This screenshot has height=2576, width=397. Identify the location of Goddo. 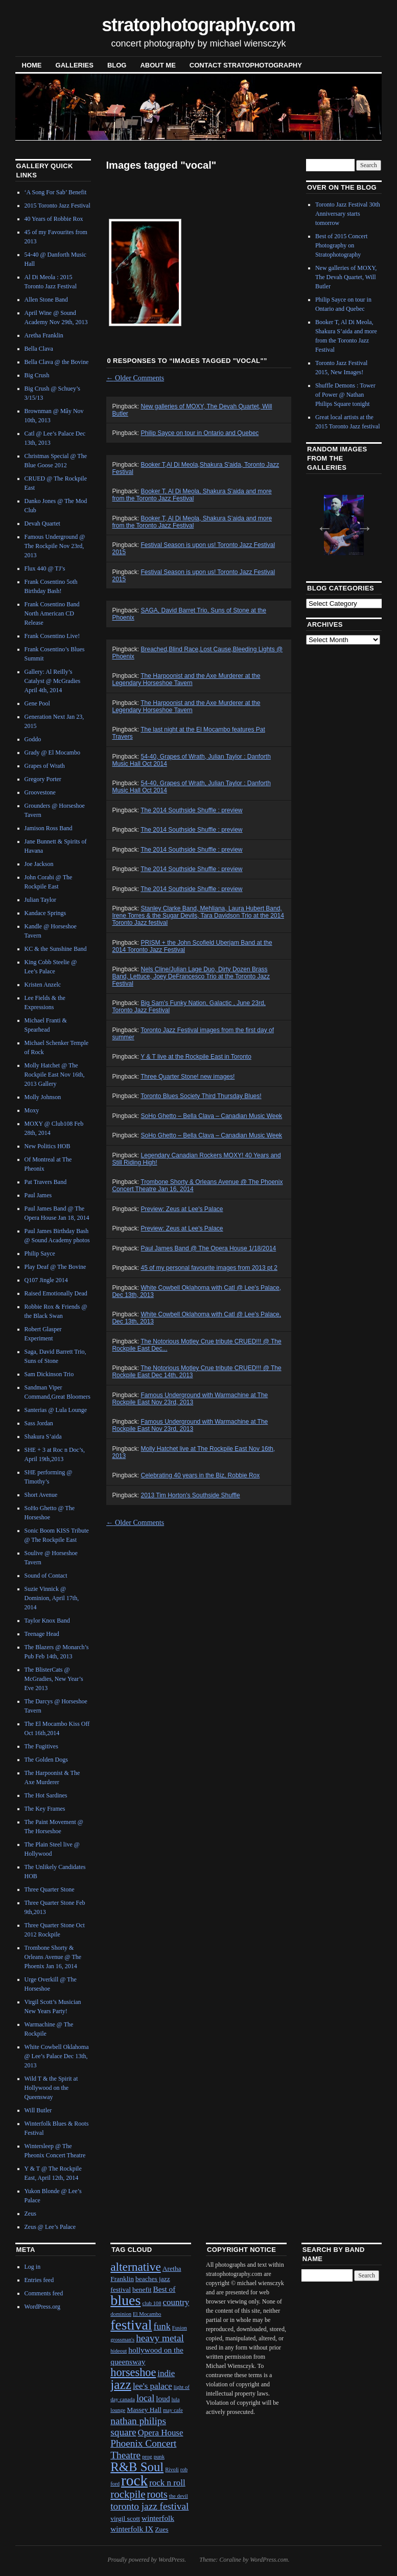
(33, 739).